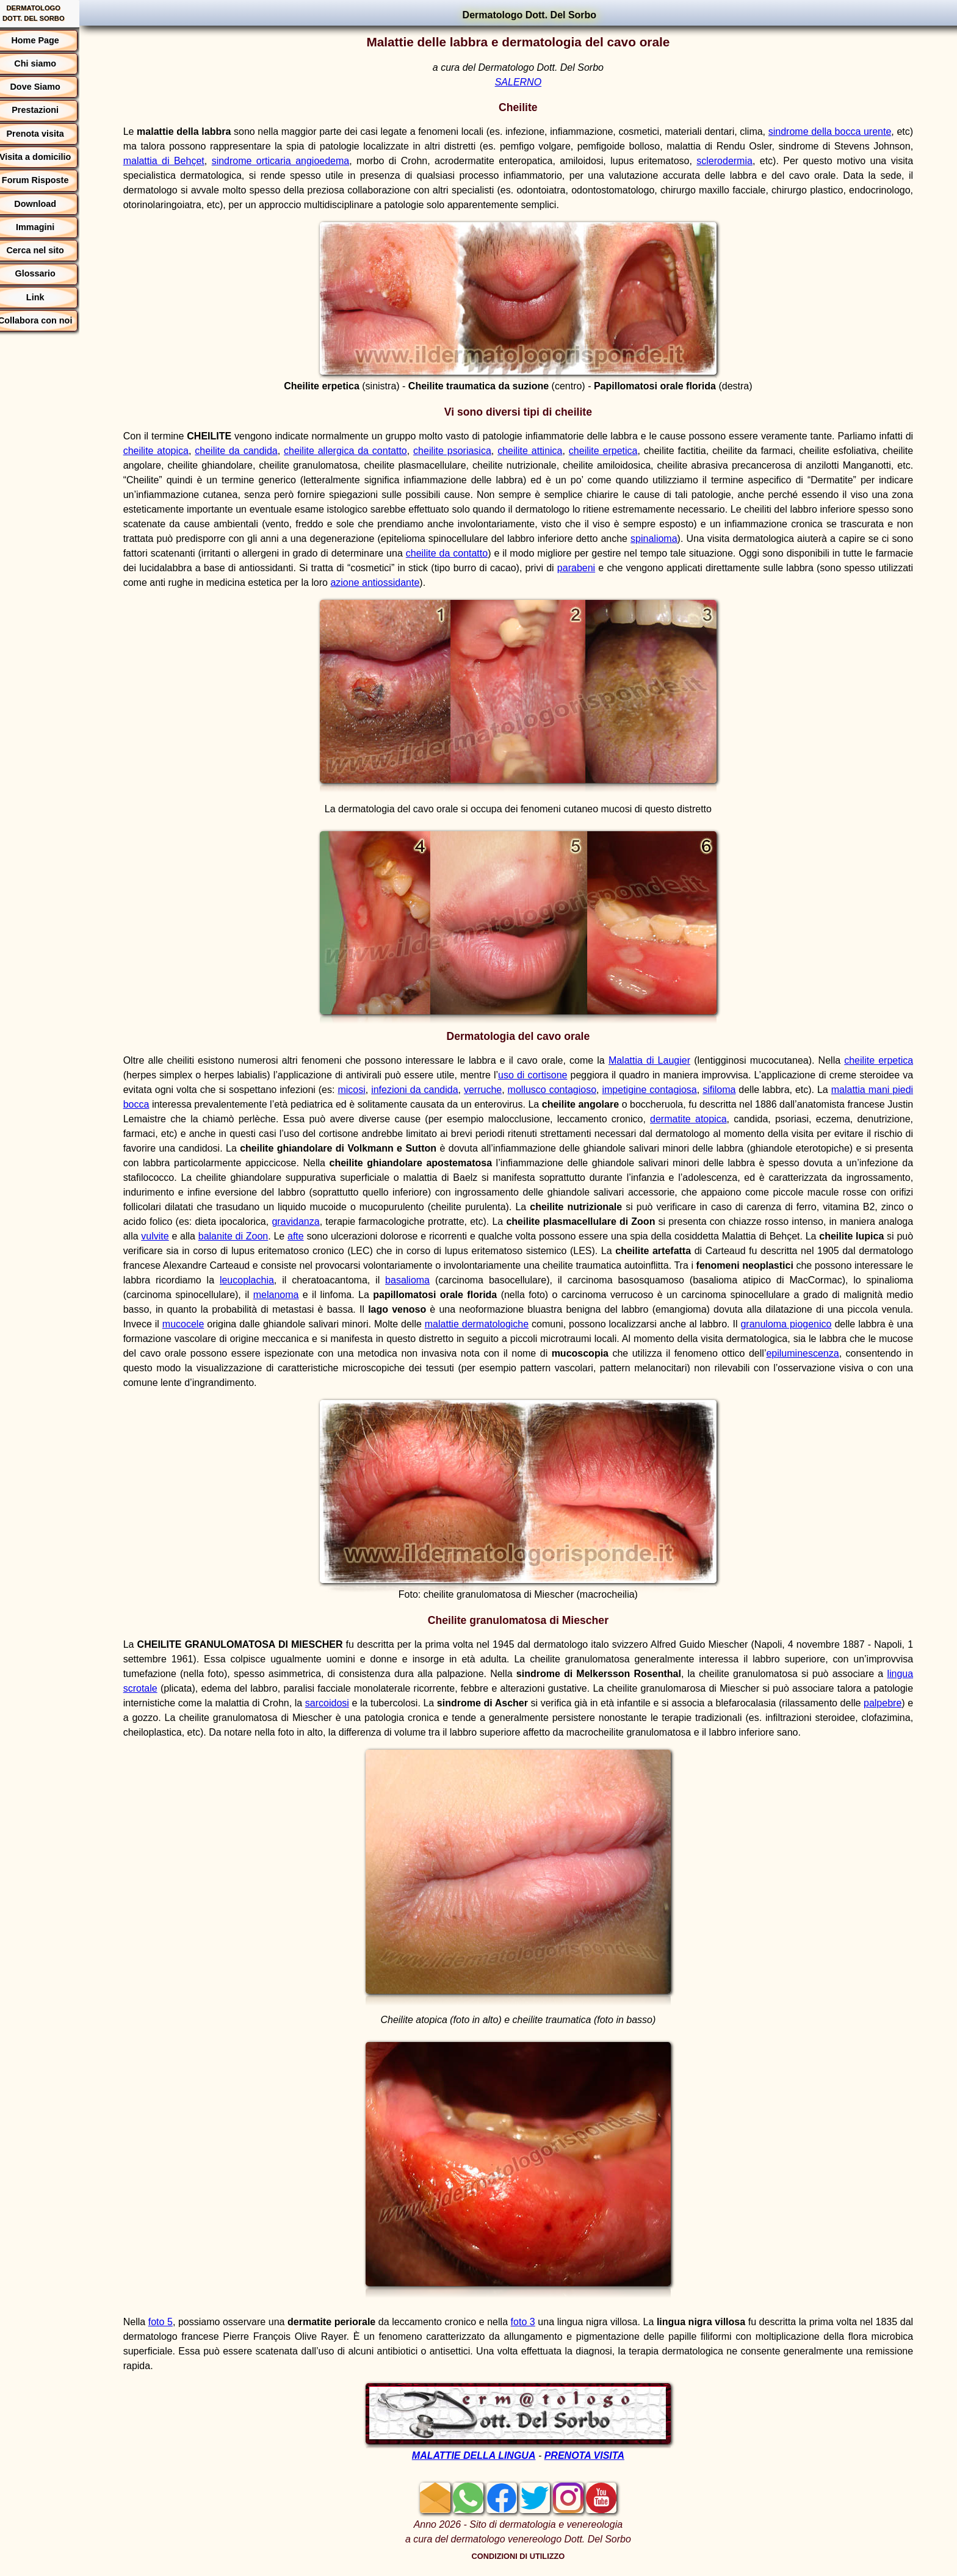 The width and height of the screenshot is (957, 2576). I want to click on malattia di Behçet, so click(217, 161).